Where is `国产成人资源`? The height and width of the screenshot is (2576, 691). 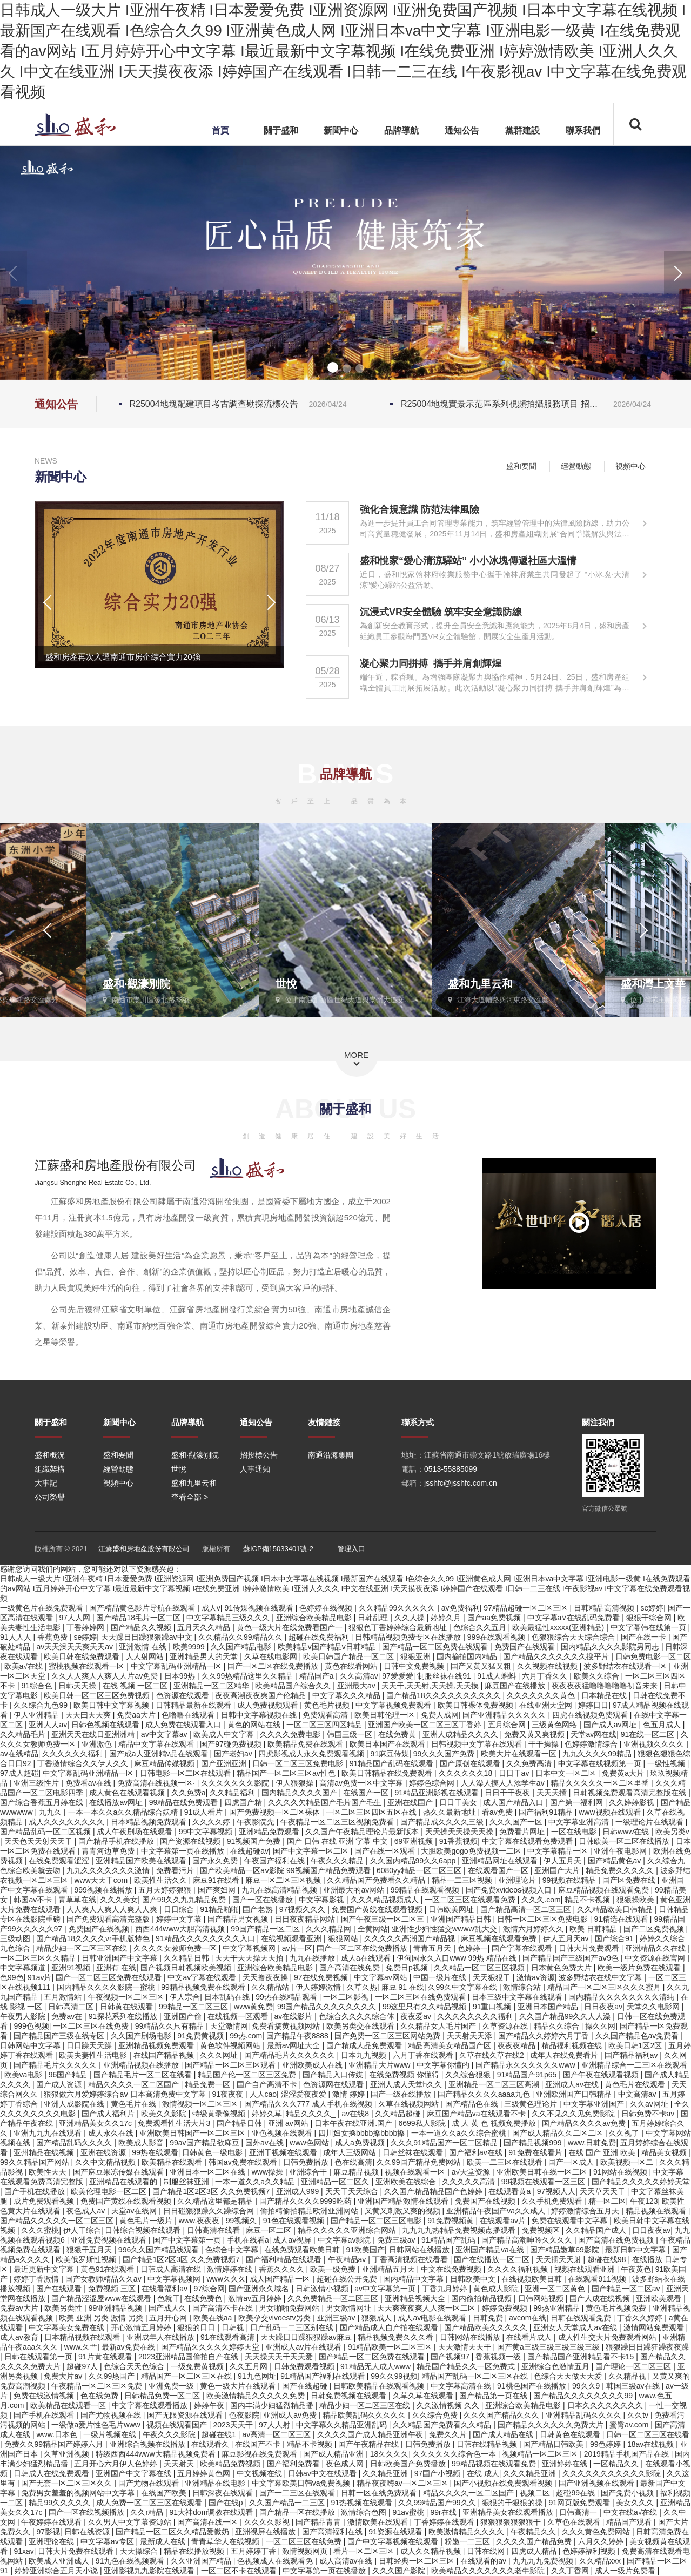
国产成人资源 is located at coordinates (60, 2084).